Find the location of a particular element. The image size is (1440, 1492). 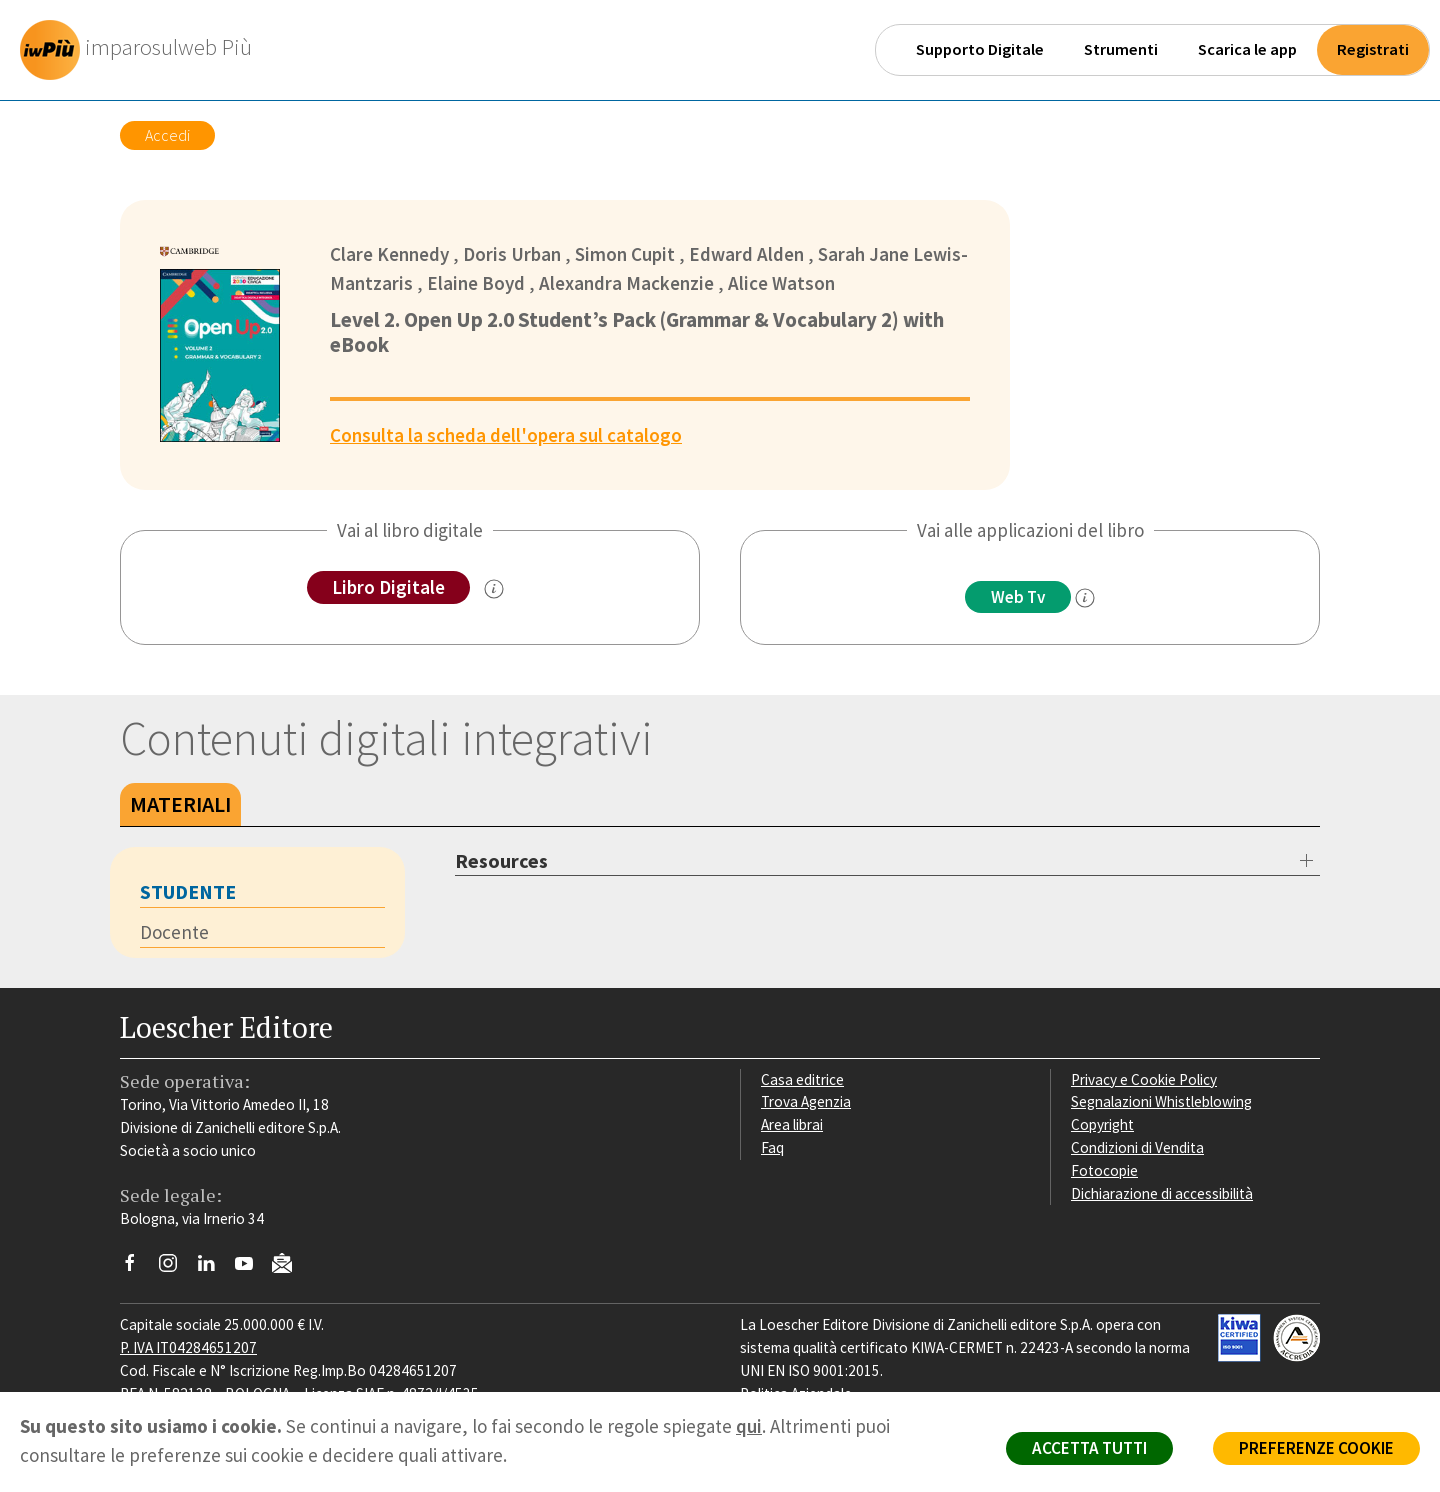

Libro Digitale is located at coordinates (388, 587).